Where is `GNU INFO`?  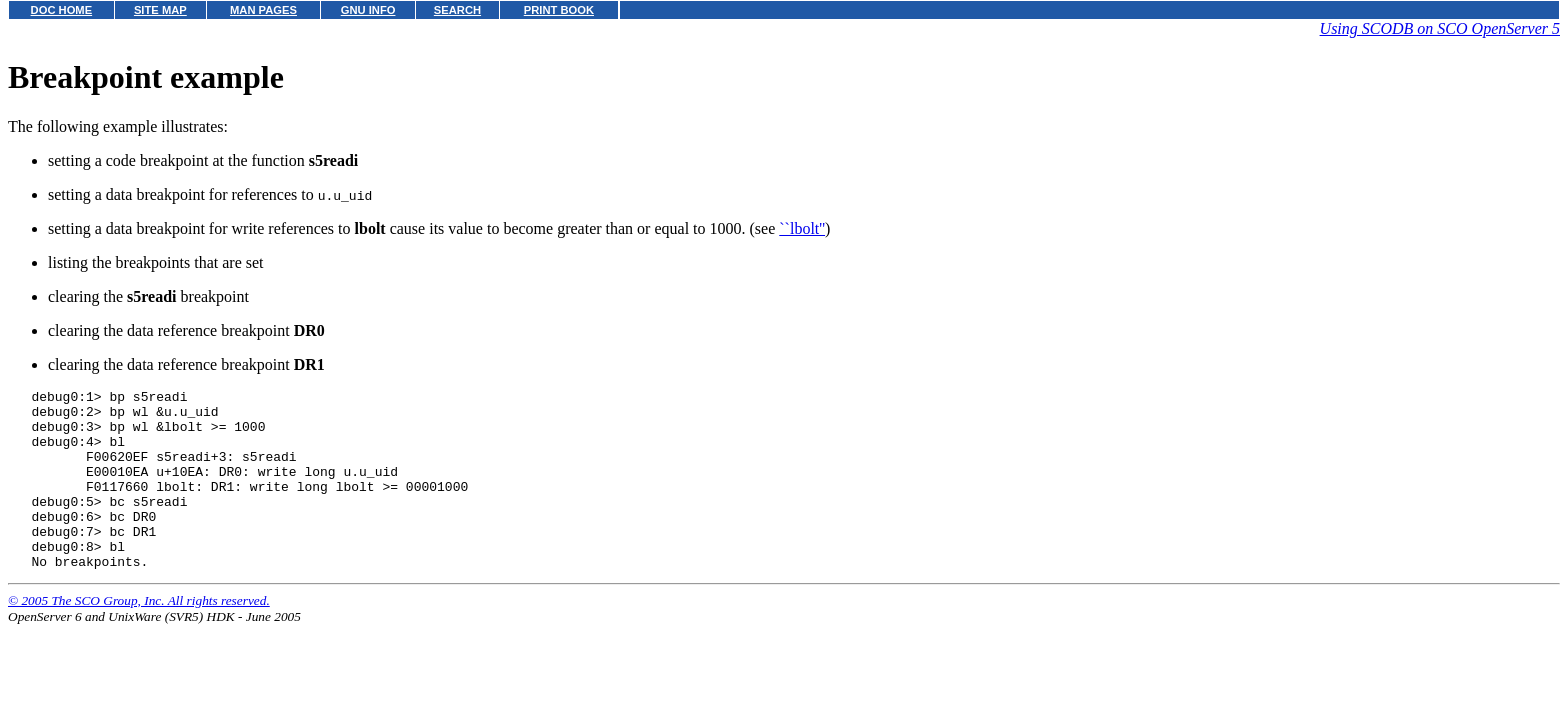
GNU INFO is located at coordinates (368, 10).